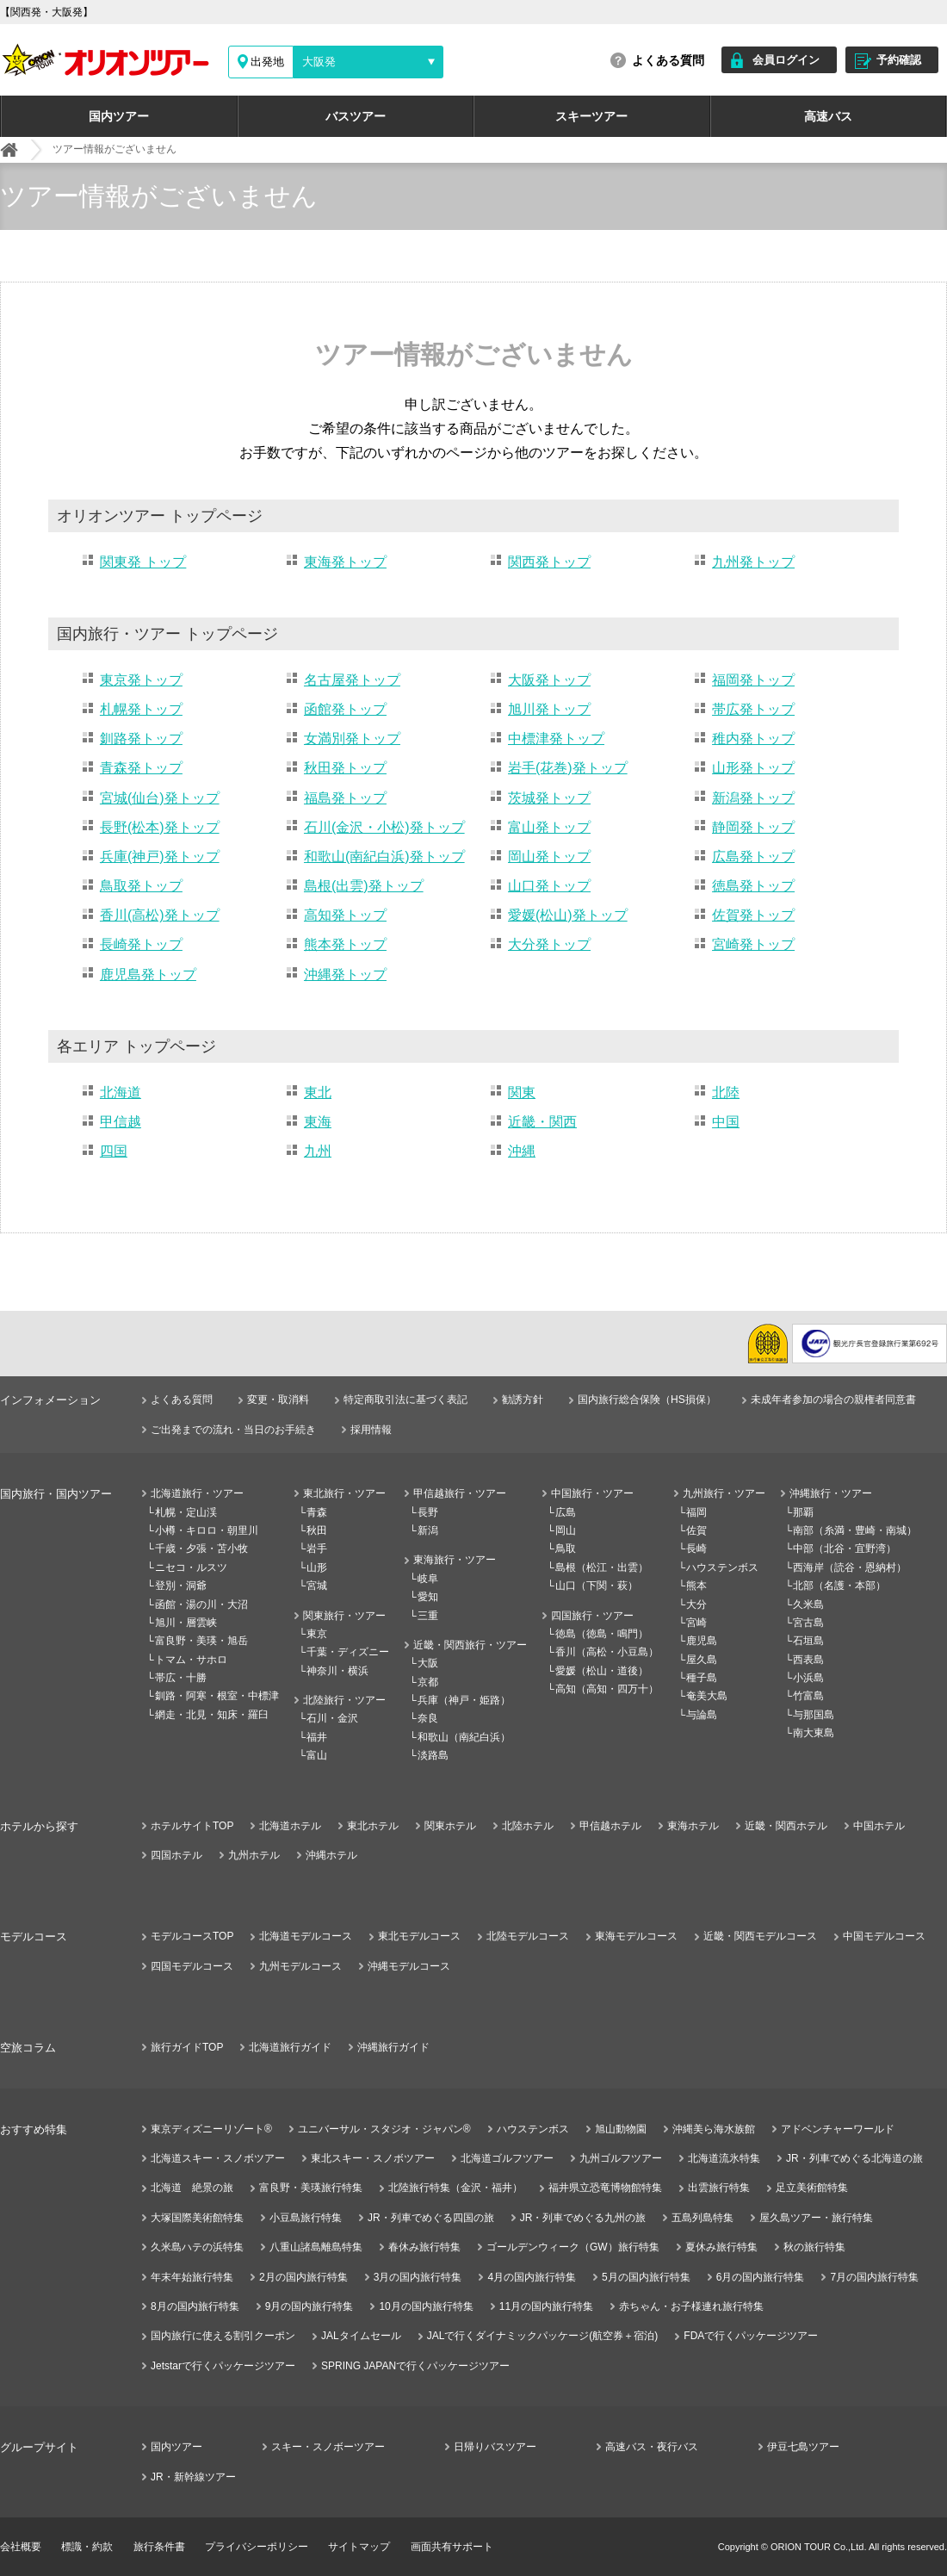 The height and width of the screenshot is (2576, 947). Describe the element at coordinates (850, 1567) in the screenshot. I see `西海岸（読谷・恩納村）` at that location.